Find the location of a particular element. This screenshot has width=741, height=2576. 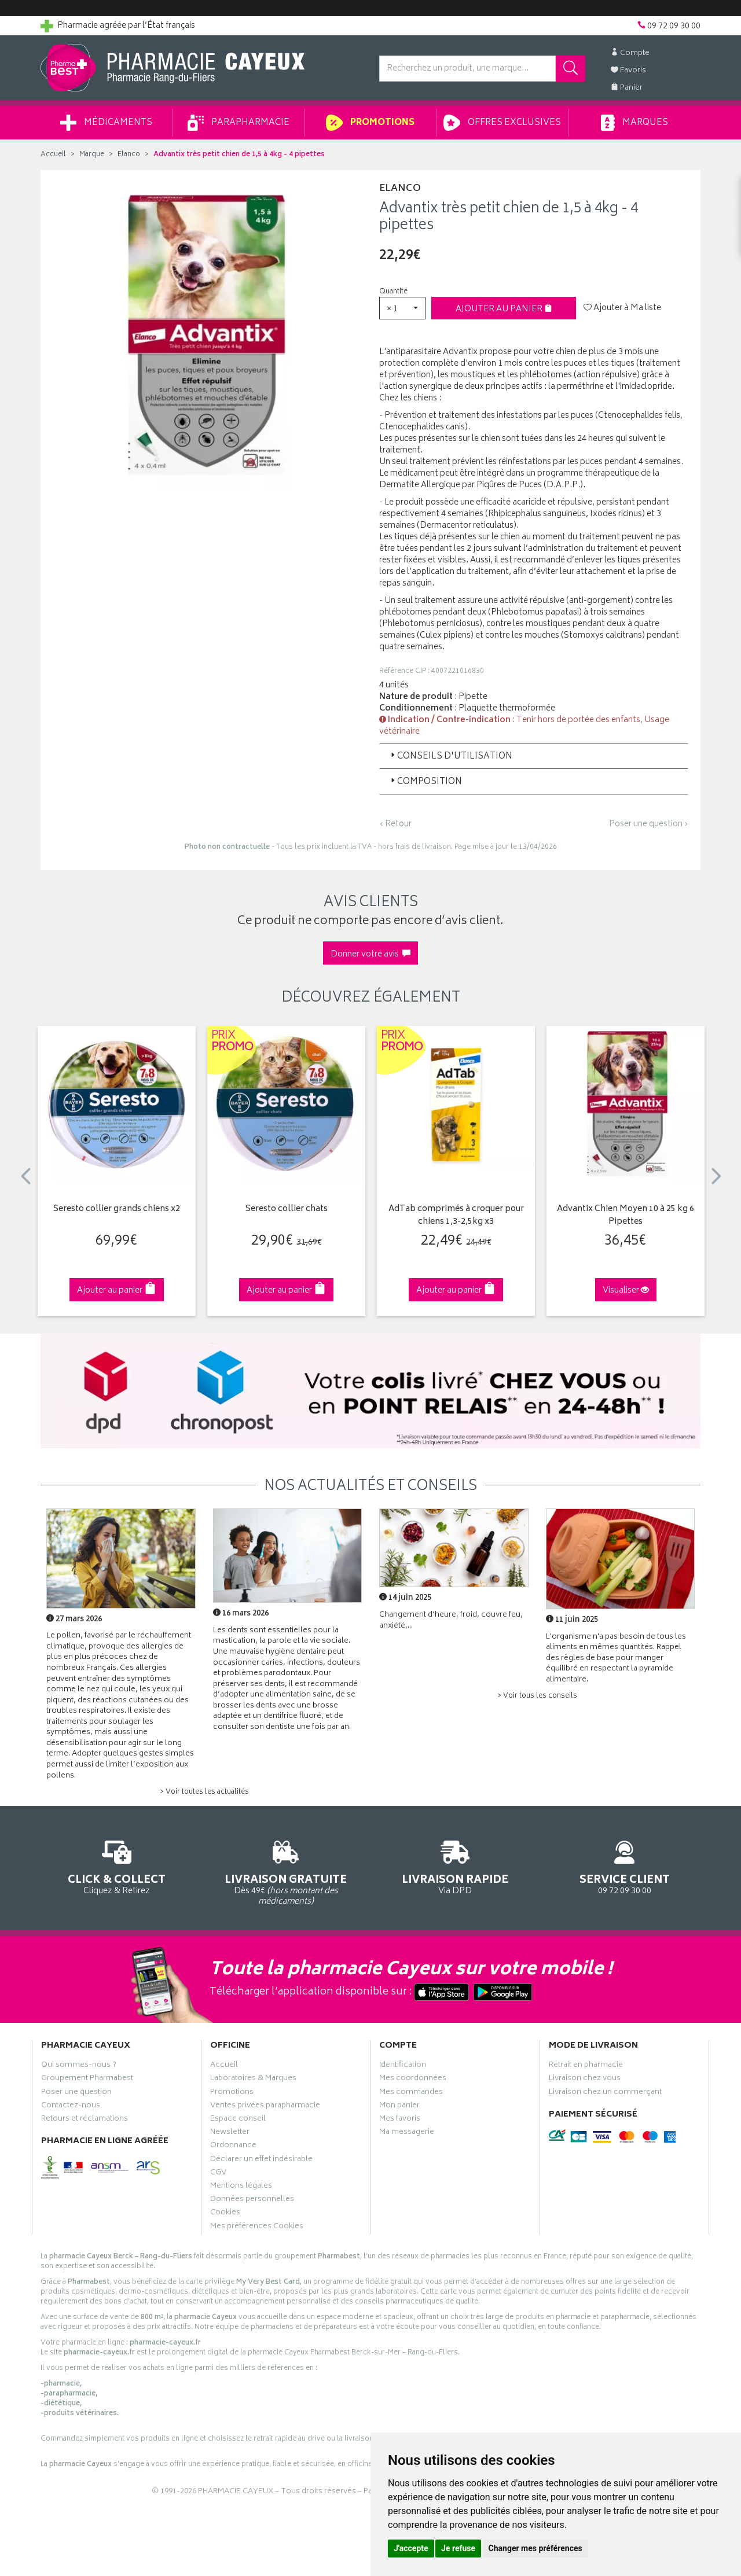

AdTab comprimés à croquer pour chiens 1,3-2,5kg x3 is located at coordinates (456, 1216).